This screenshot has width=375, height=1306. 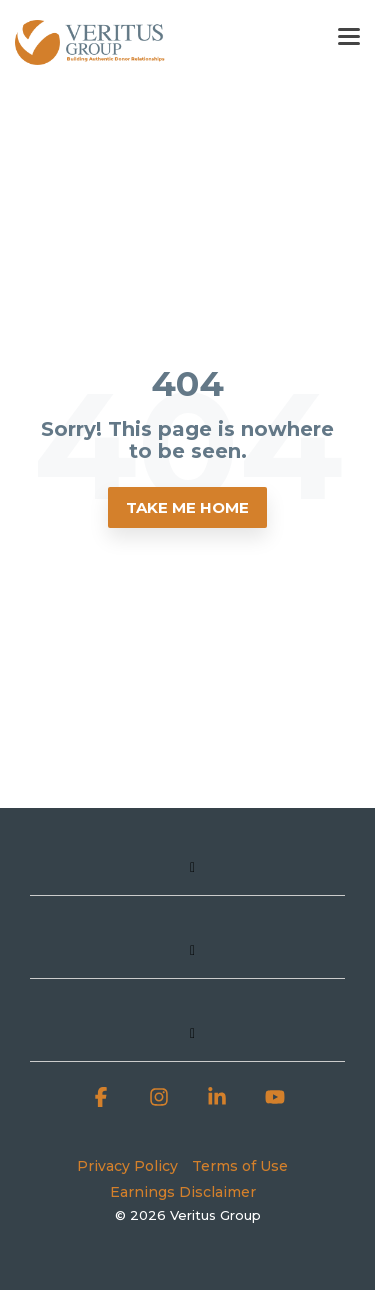 What do you see at coordinates (240, 1166) in the screenshot?
I see `Terms of Use [menuitem]` at bounding box center [240, 1166].